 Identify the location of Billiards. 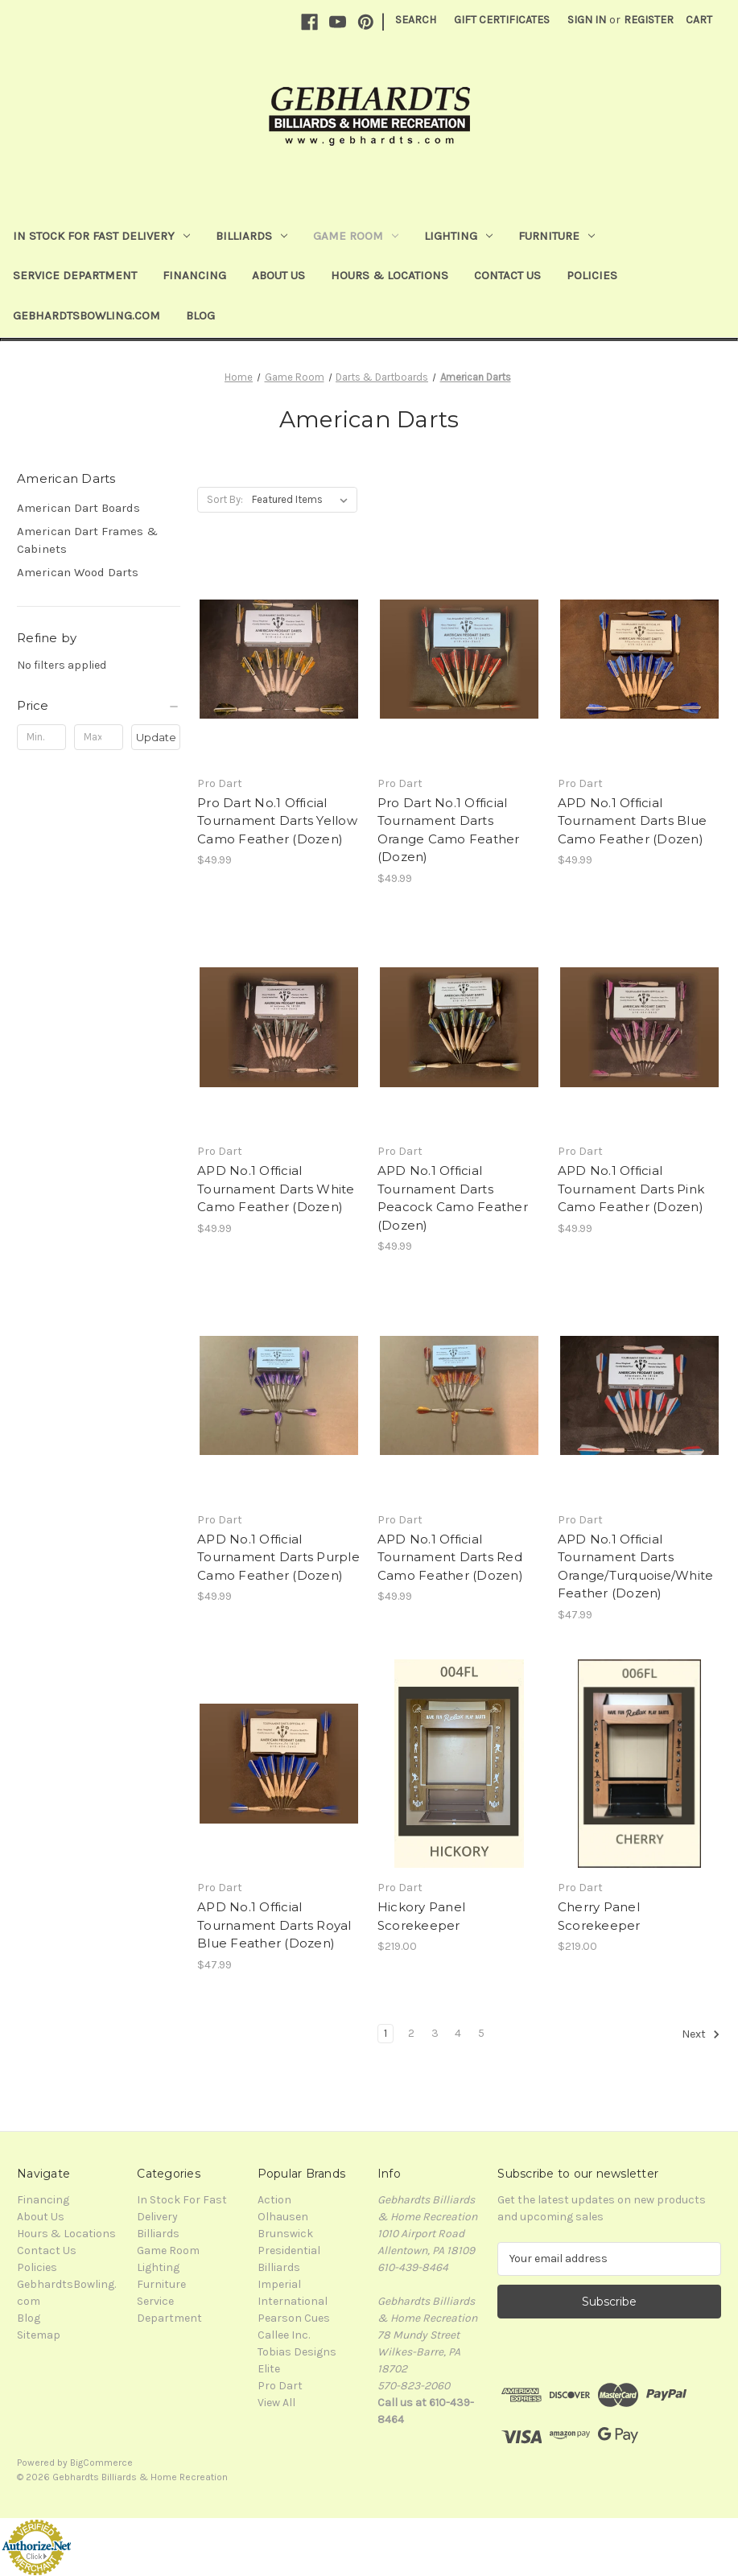
(251, 236).